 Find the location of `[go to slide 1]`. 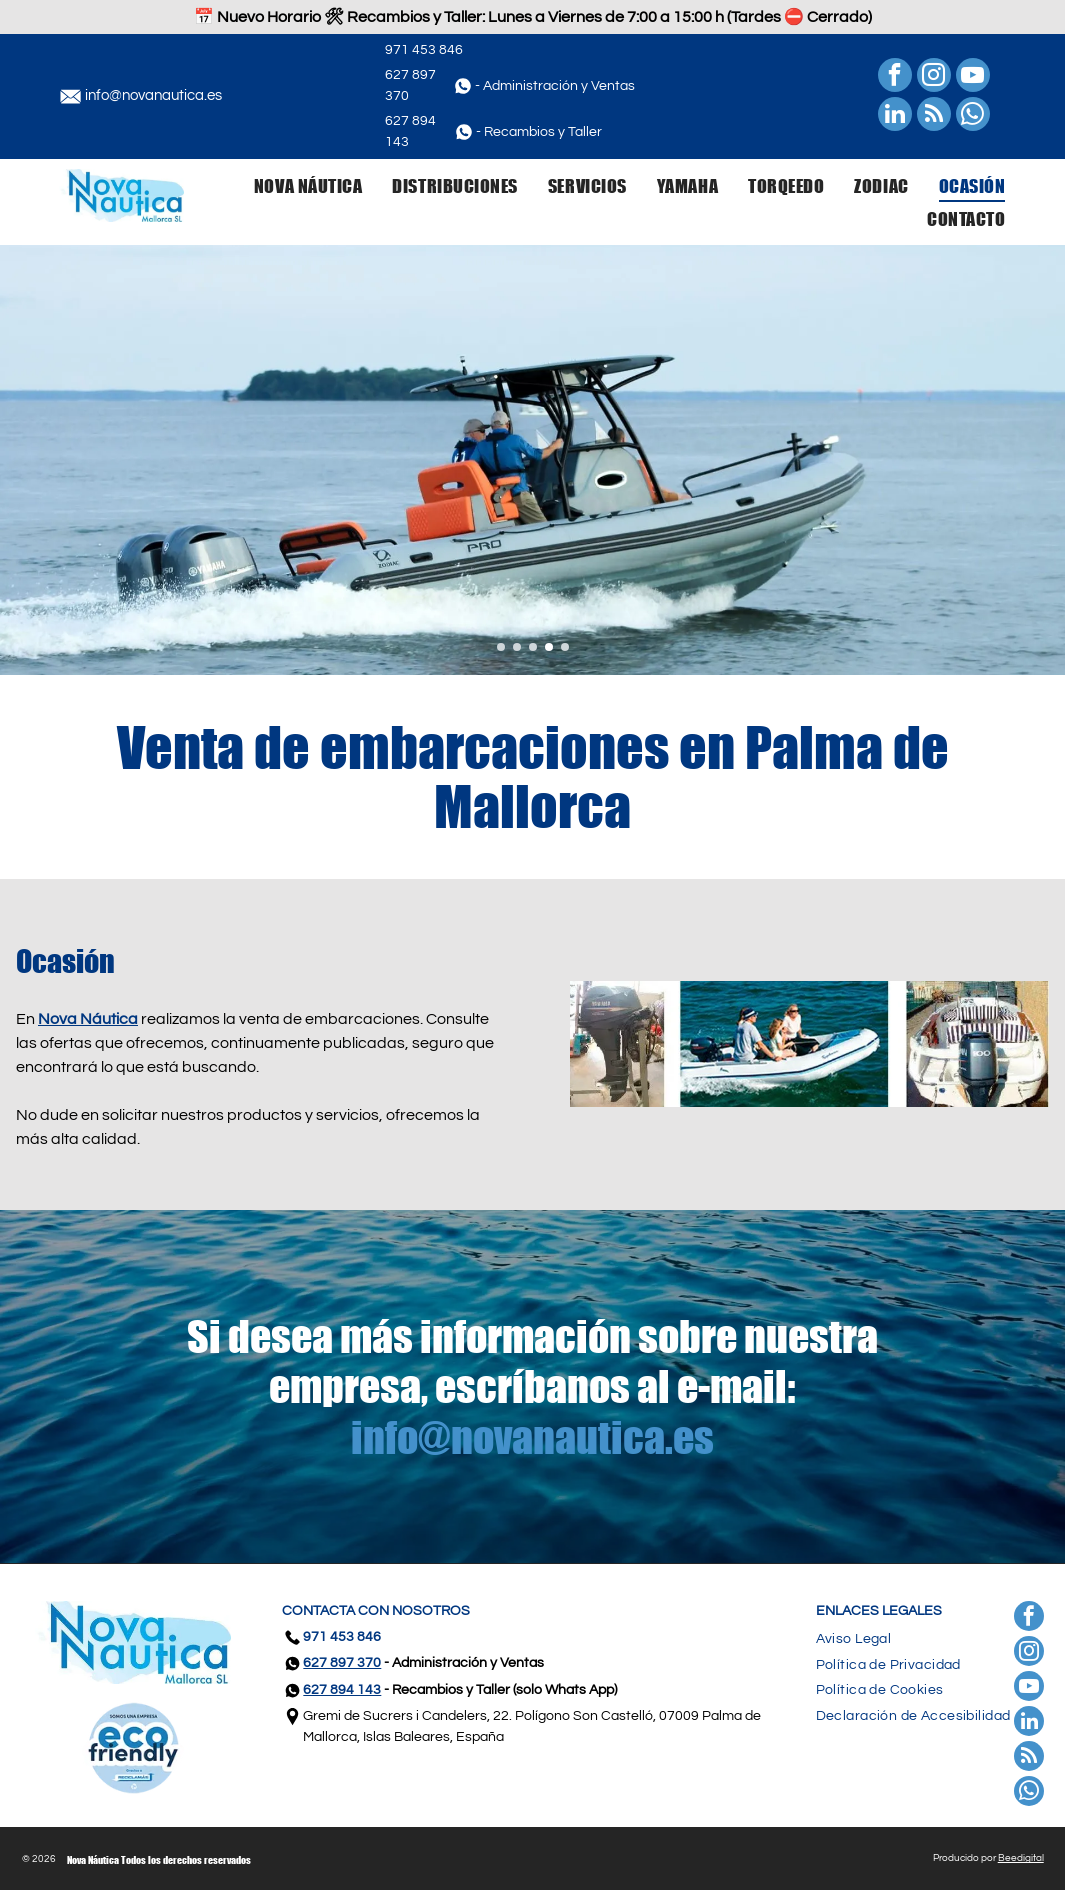

[go to slide 1] is located at coordinates (501, 647).